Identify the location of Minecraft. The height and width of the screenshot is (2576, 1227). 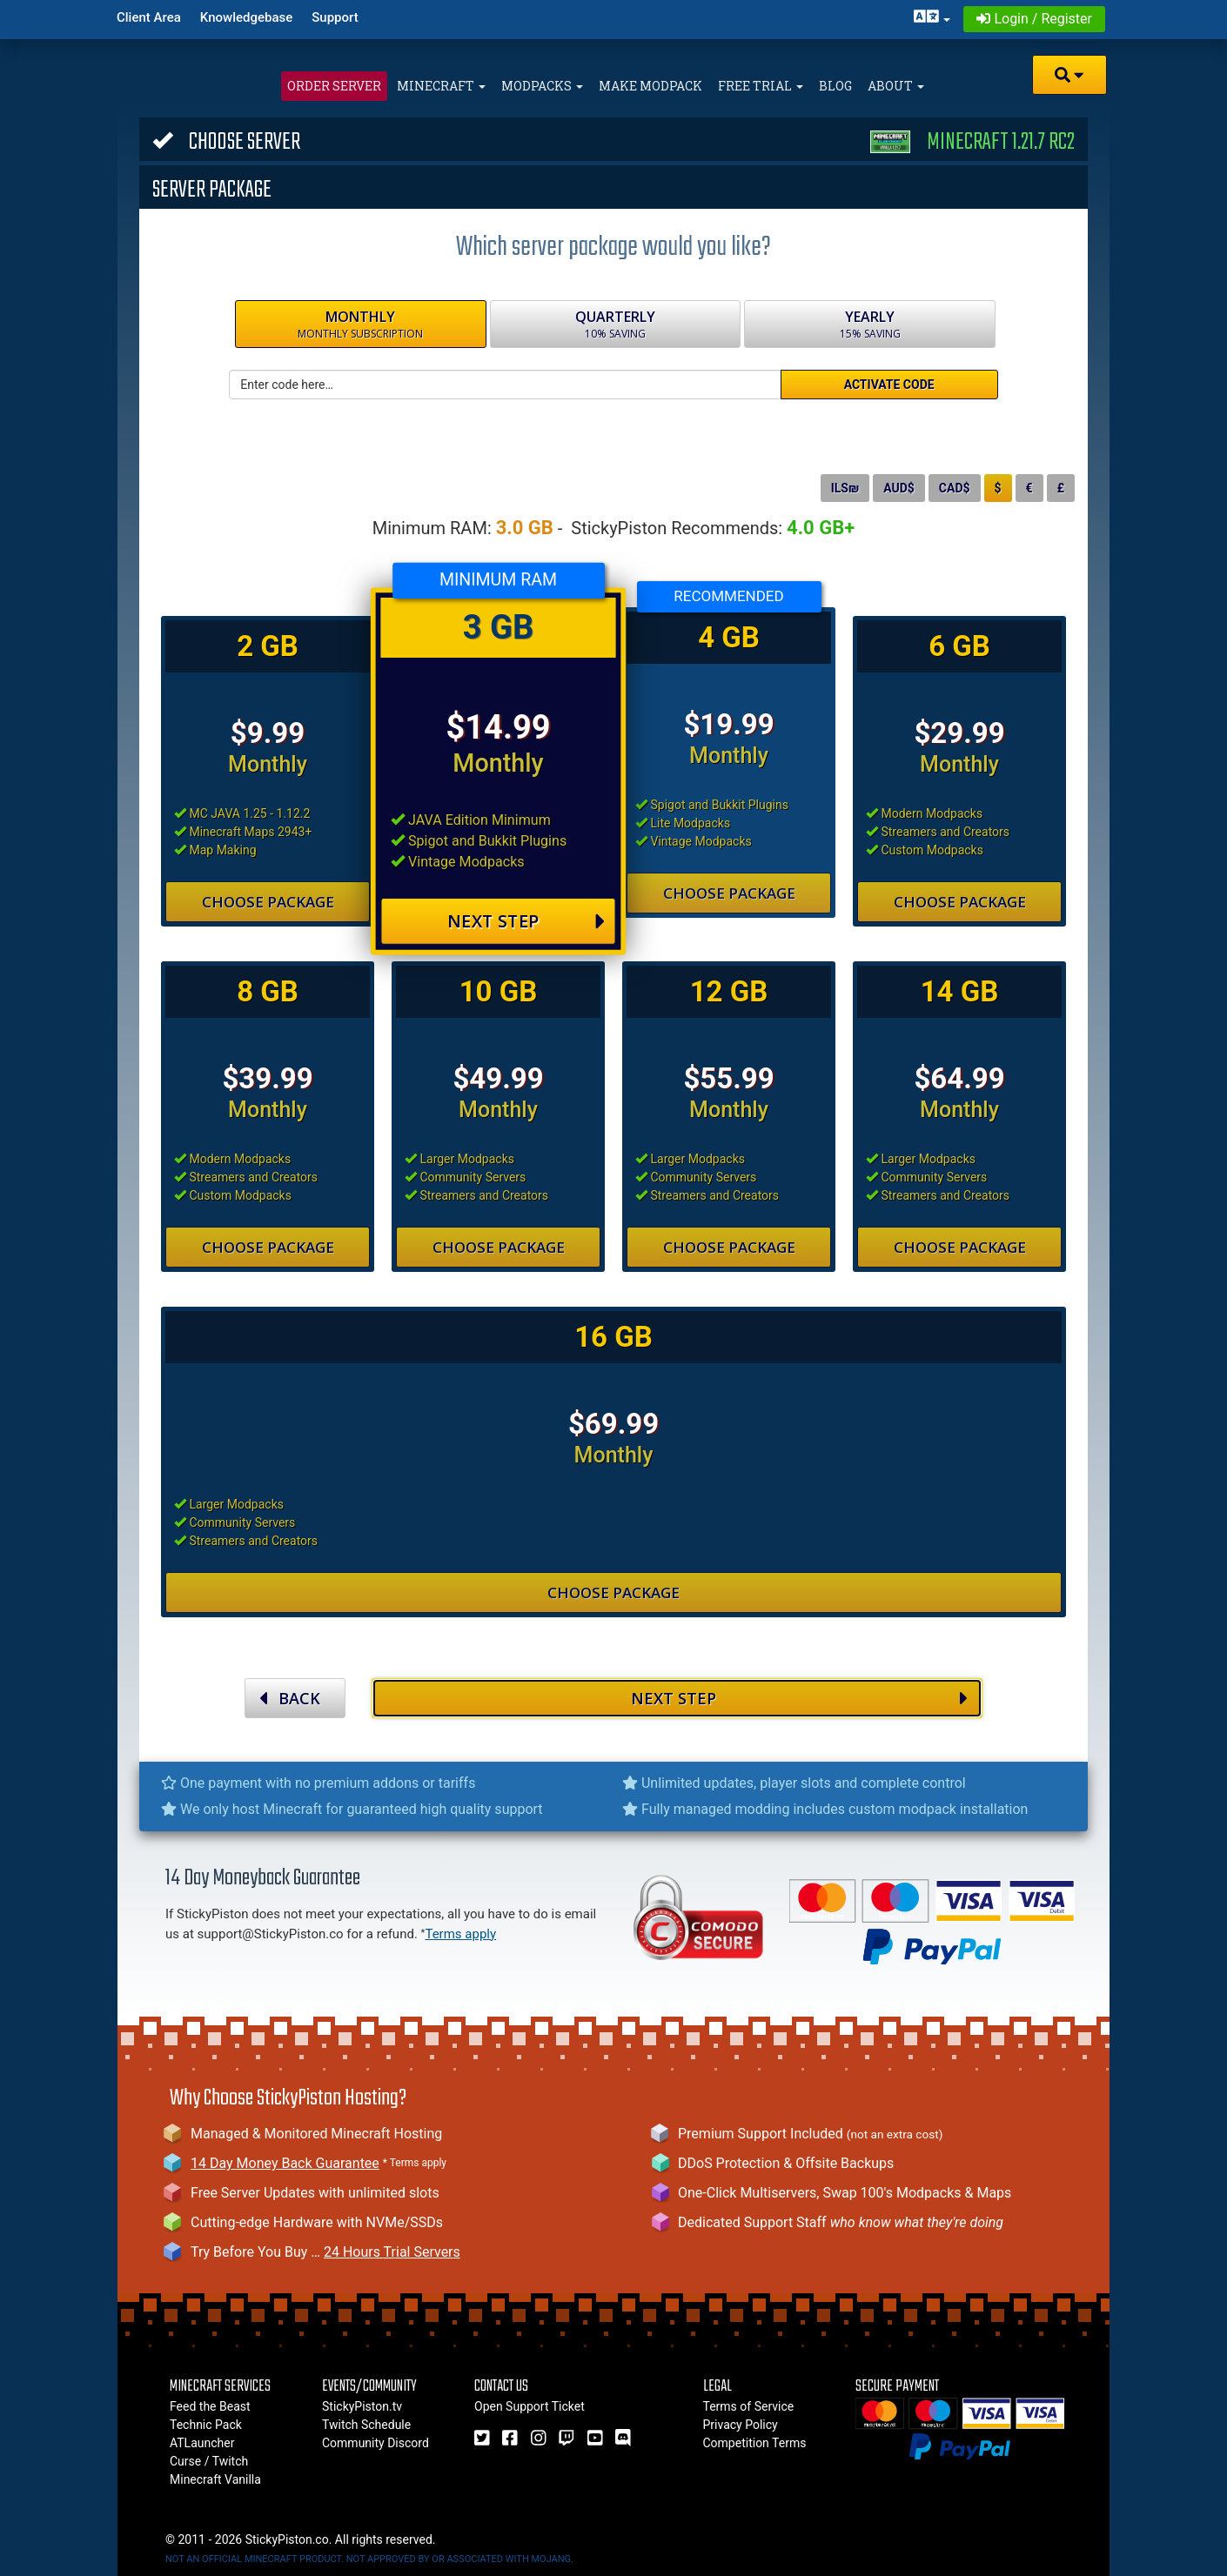
(441, 85).